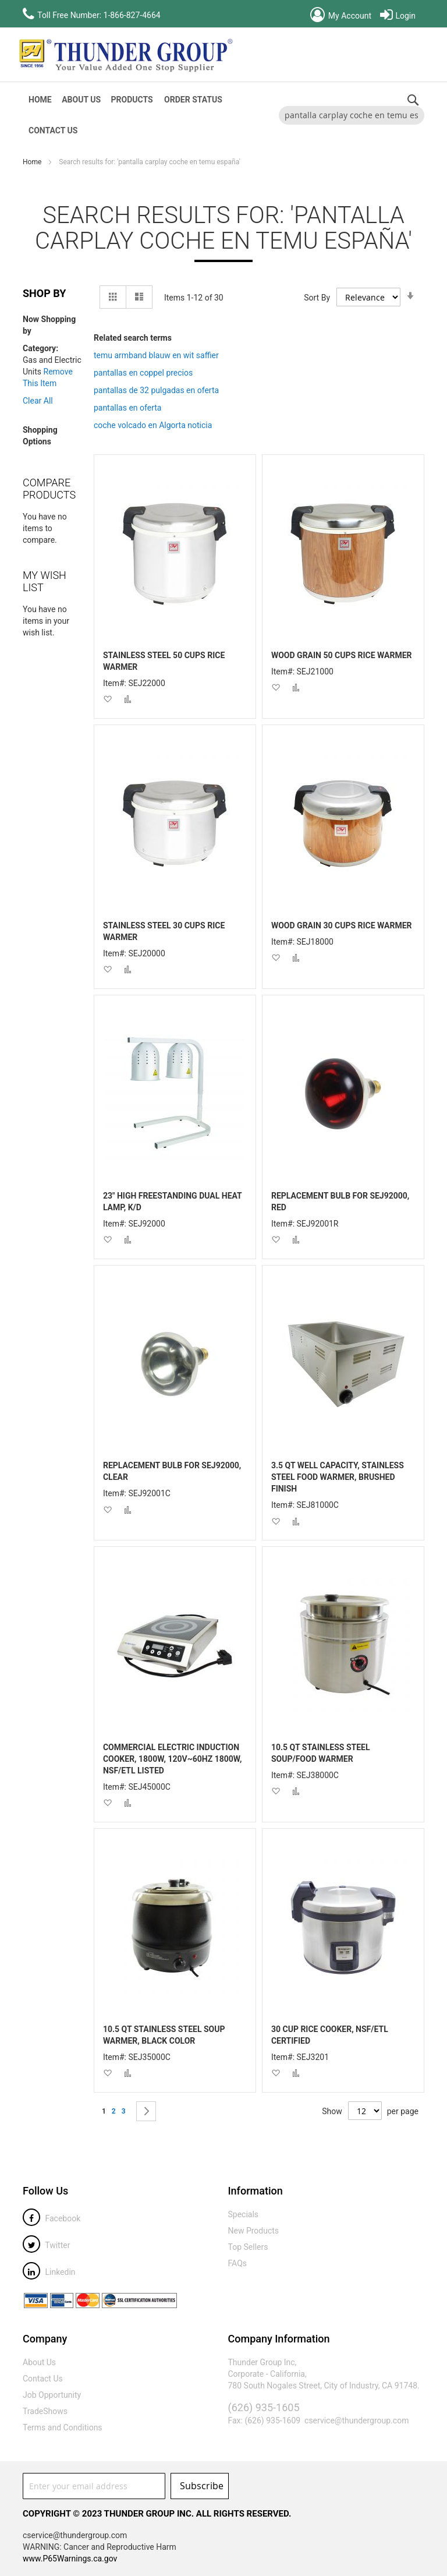 The height and width of the screenshot is (2576, 447). I want to click on Top Sellers, so click(248, 2247).